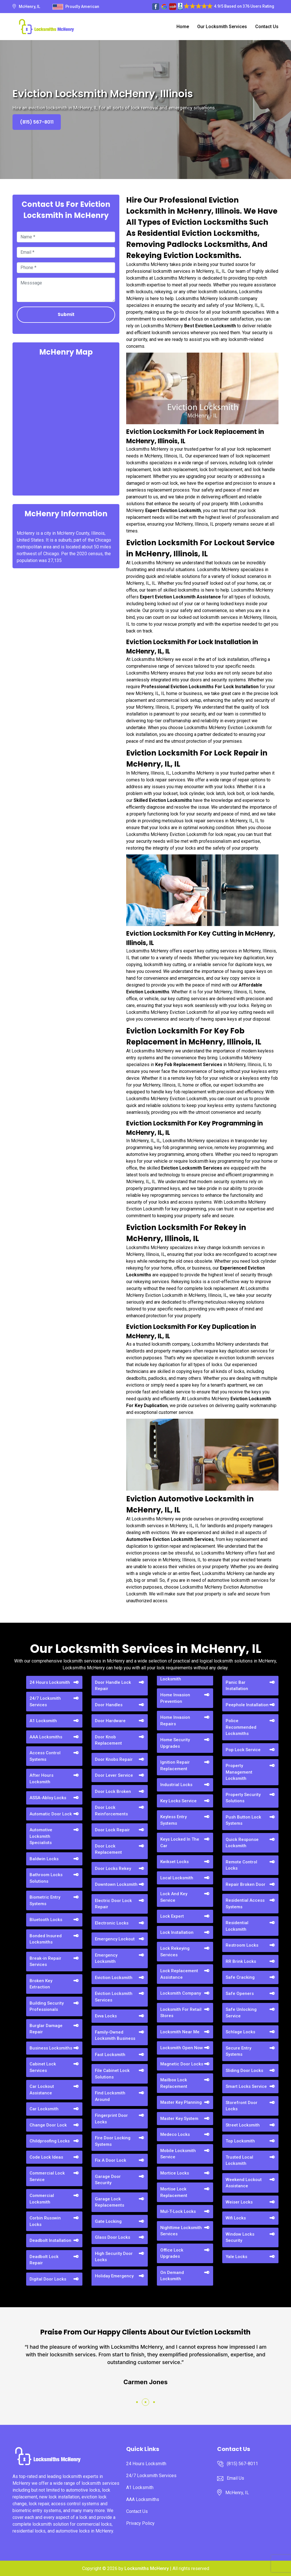 This screenshot has height=2576, width=291. I want to click on Smart Locks Service, so click(246, 2086).